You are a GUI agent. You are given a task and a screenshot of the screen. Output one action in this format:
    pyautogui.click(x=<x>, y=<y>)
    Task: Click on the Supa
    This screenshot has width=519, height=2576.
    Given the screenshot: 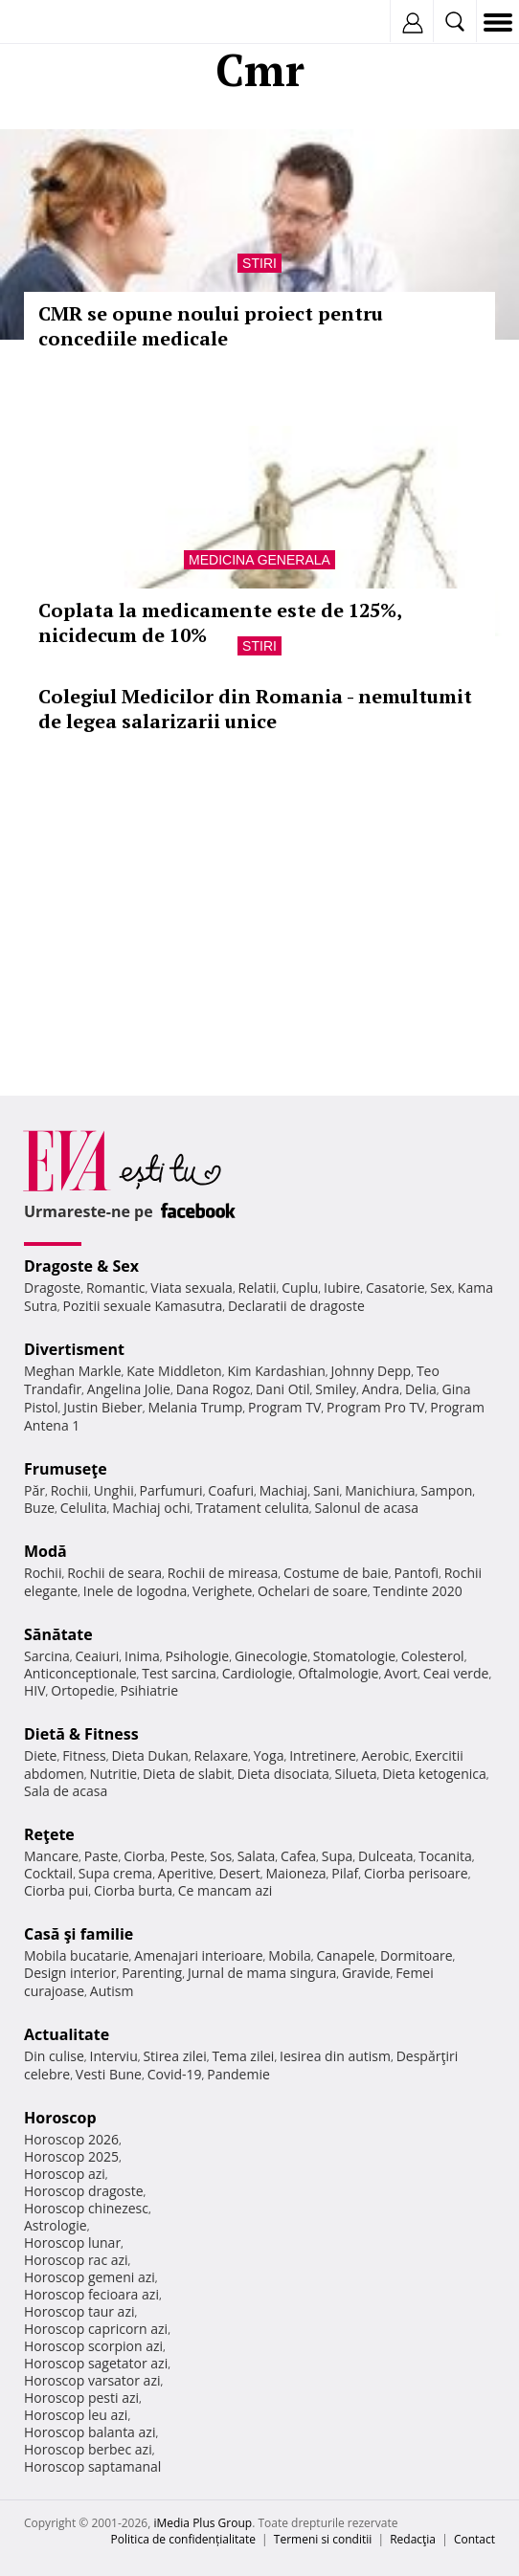 What is the action you would take?
    pyautogui.click(x=337, y=1856)
    